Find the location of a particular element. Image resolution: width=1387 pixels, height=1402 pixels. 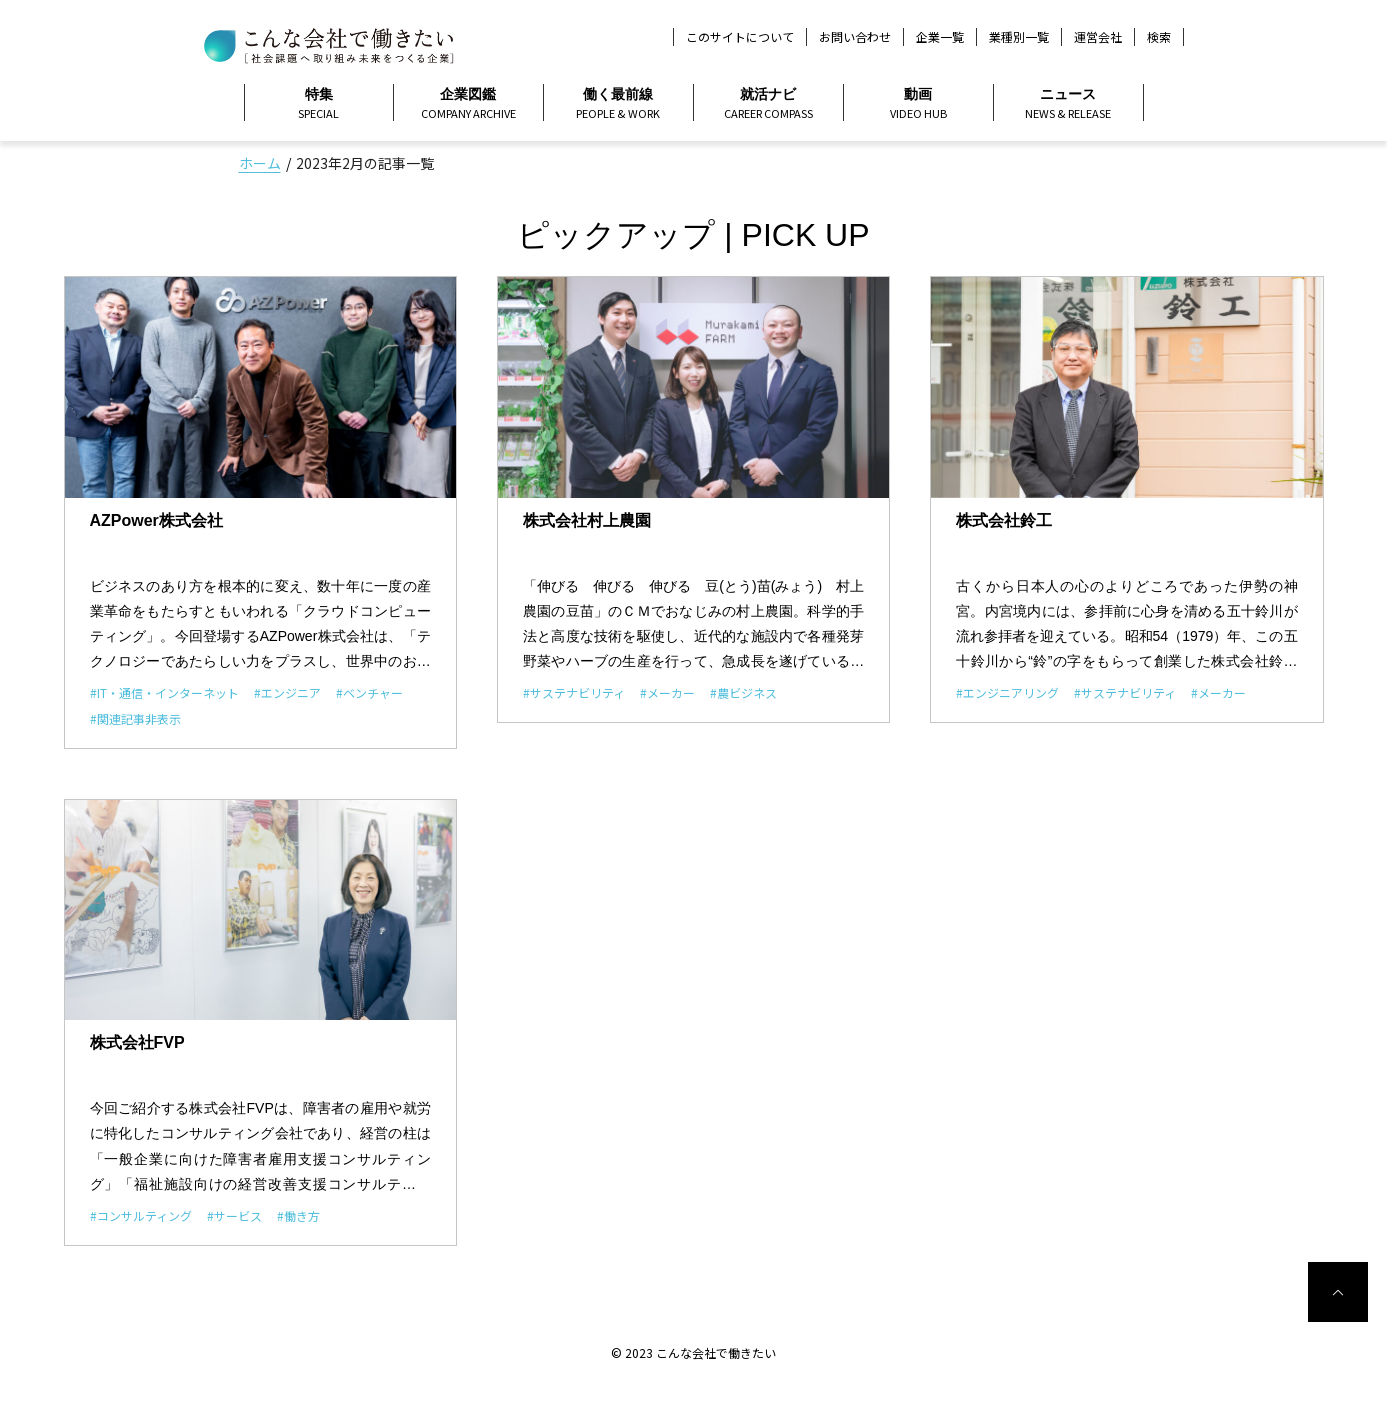

#エンジニア is located at coordinates (287, 692).